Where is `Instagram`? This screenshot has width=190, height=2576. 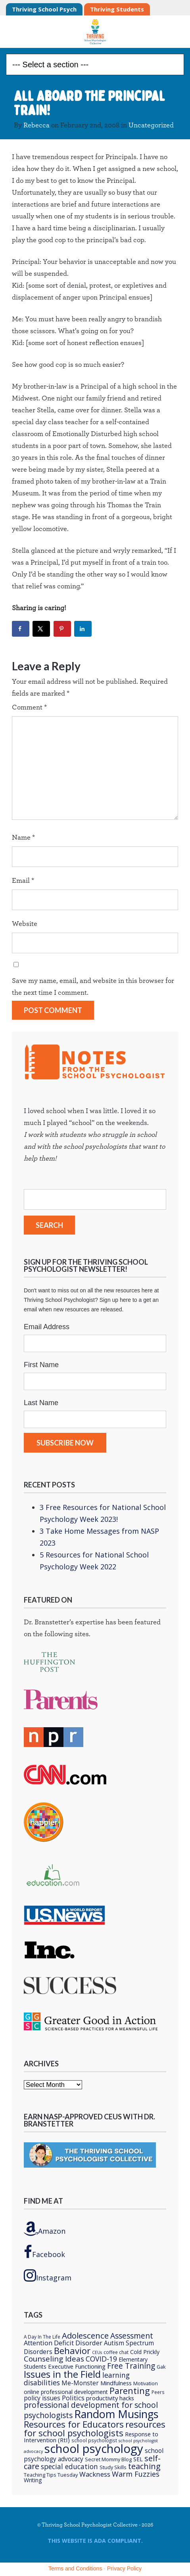 Instagram is located at coordinates (47, 2275).